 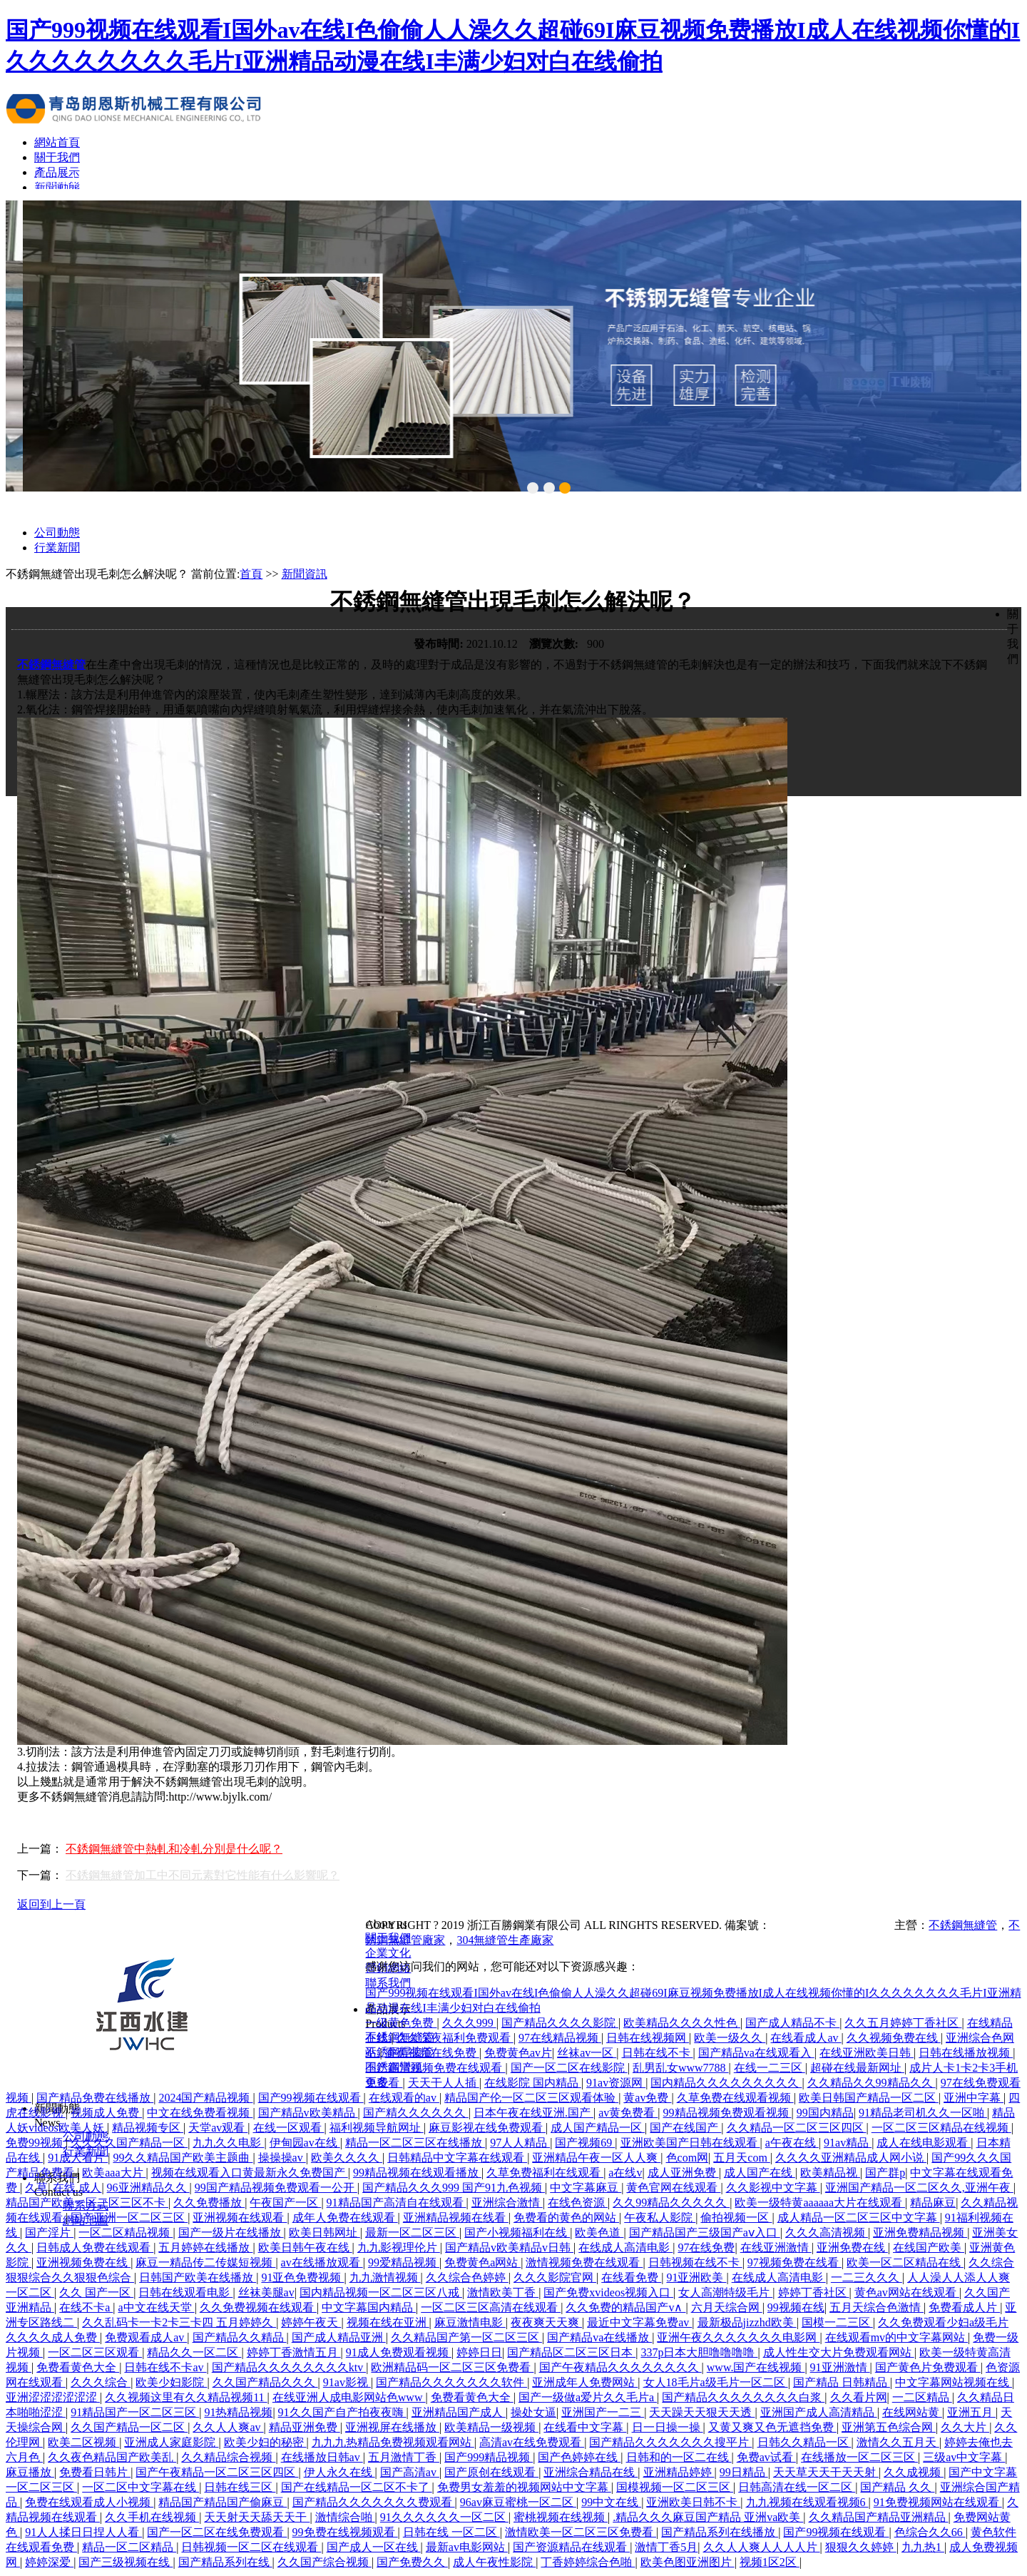 What do you see at coordinates (304, 574) in the screenshot?
I see `新聞資訊` at bounding box center [304, 574].